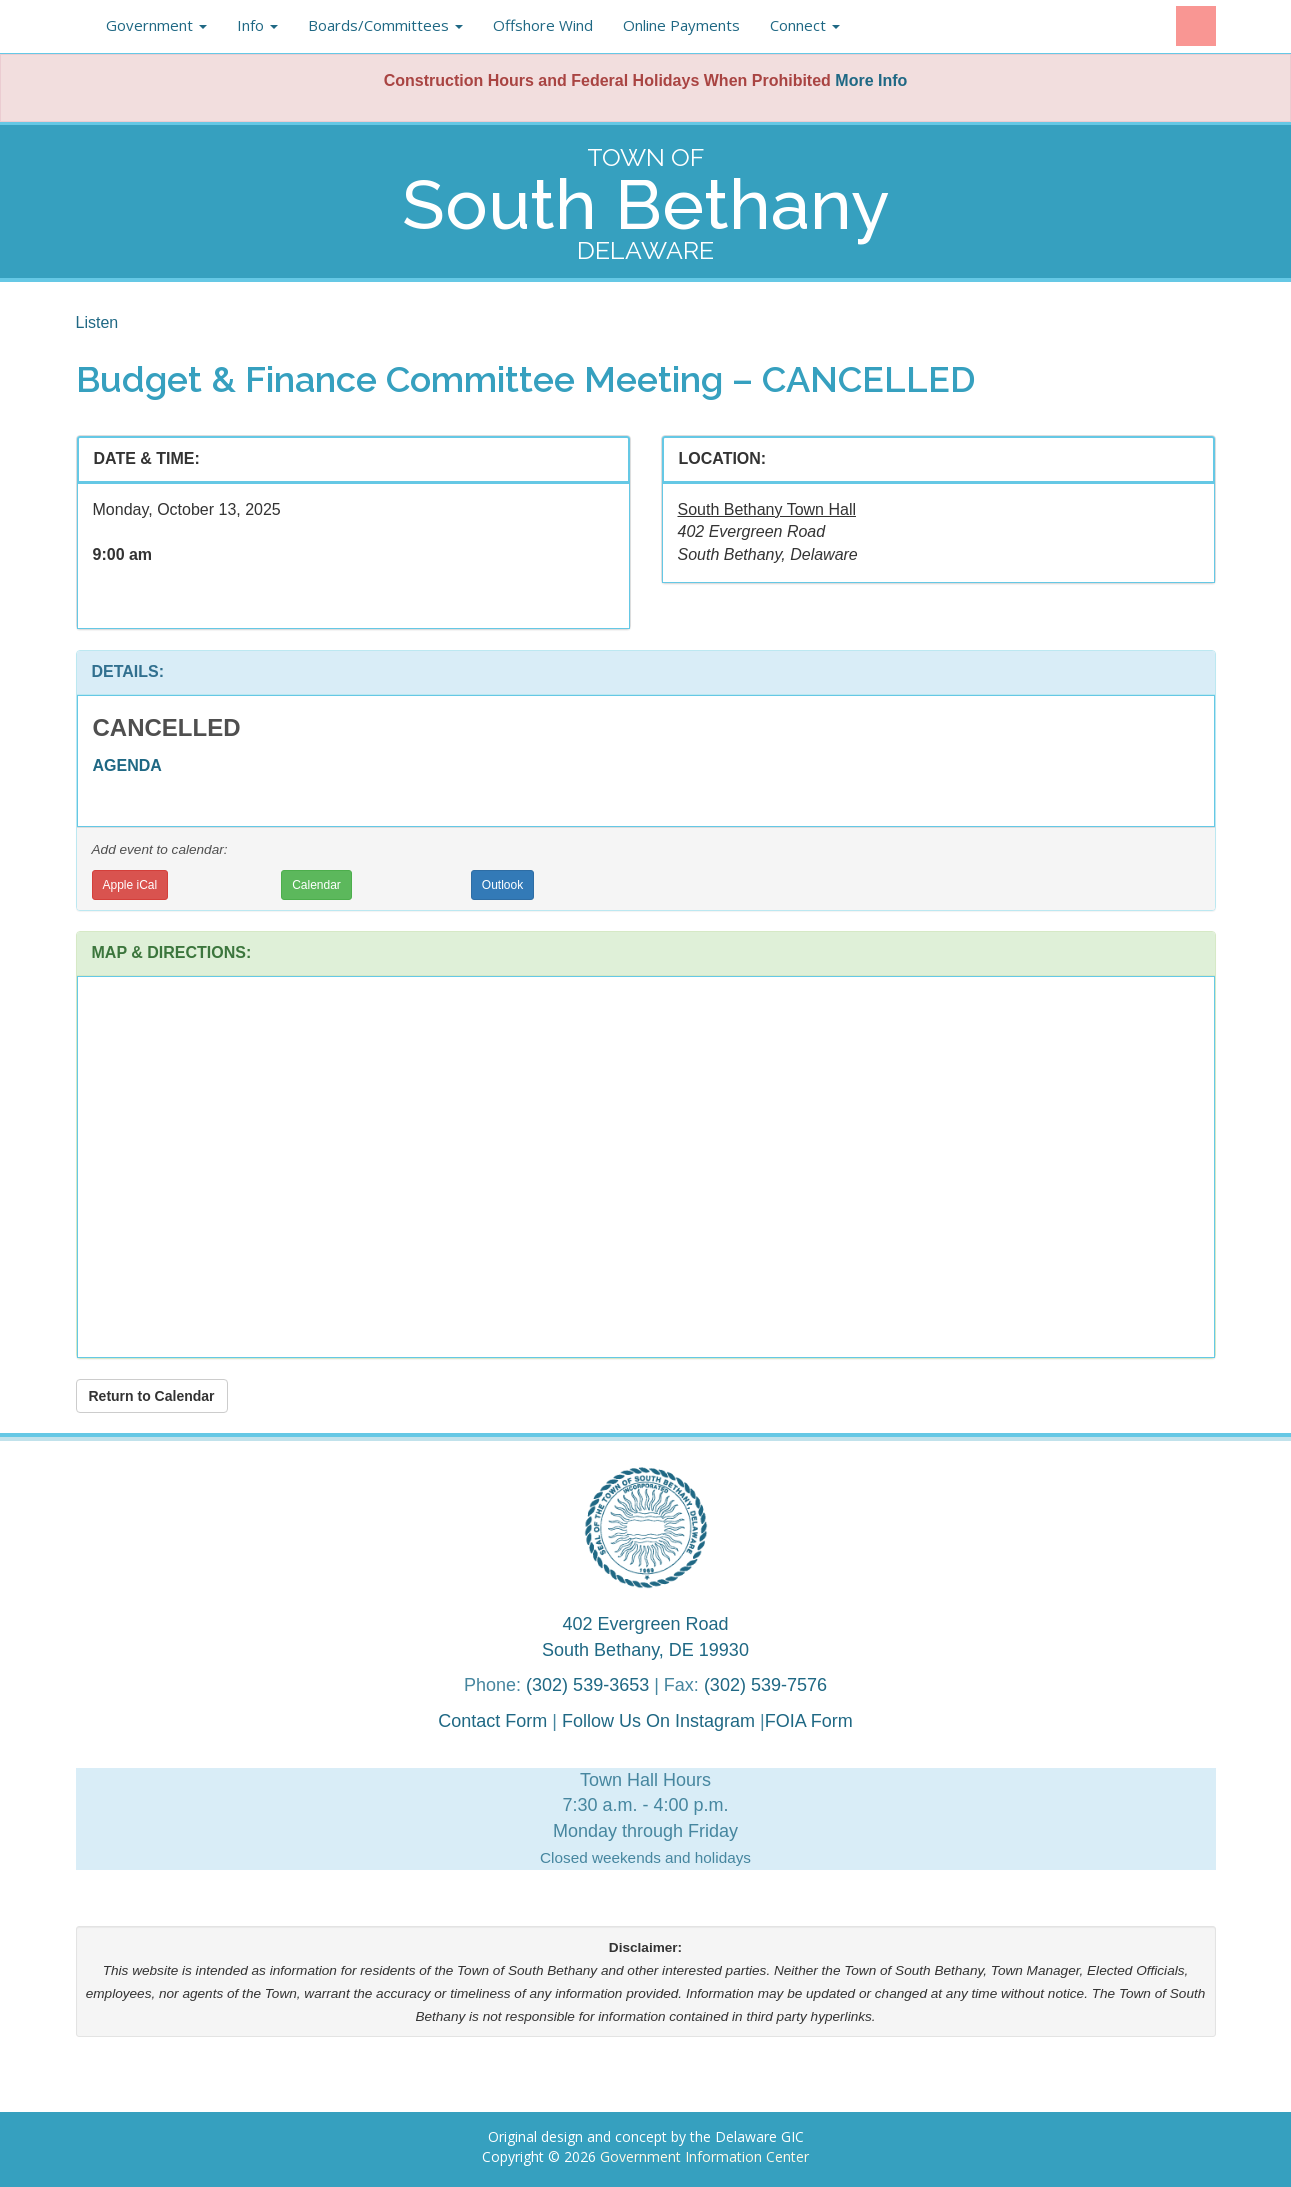  I want to click on Contact Form, so click(492, 1721).